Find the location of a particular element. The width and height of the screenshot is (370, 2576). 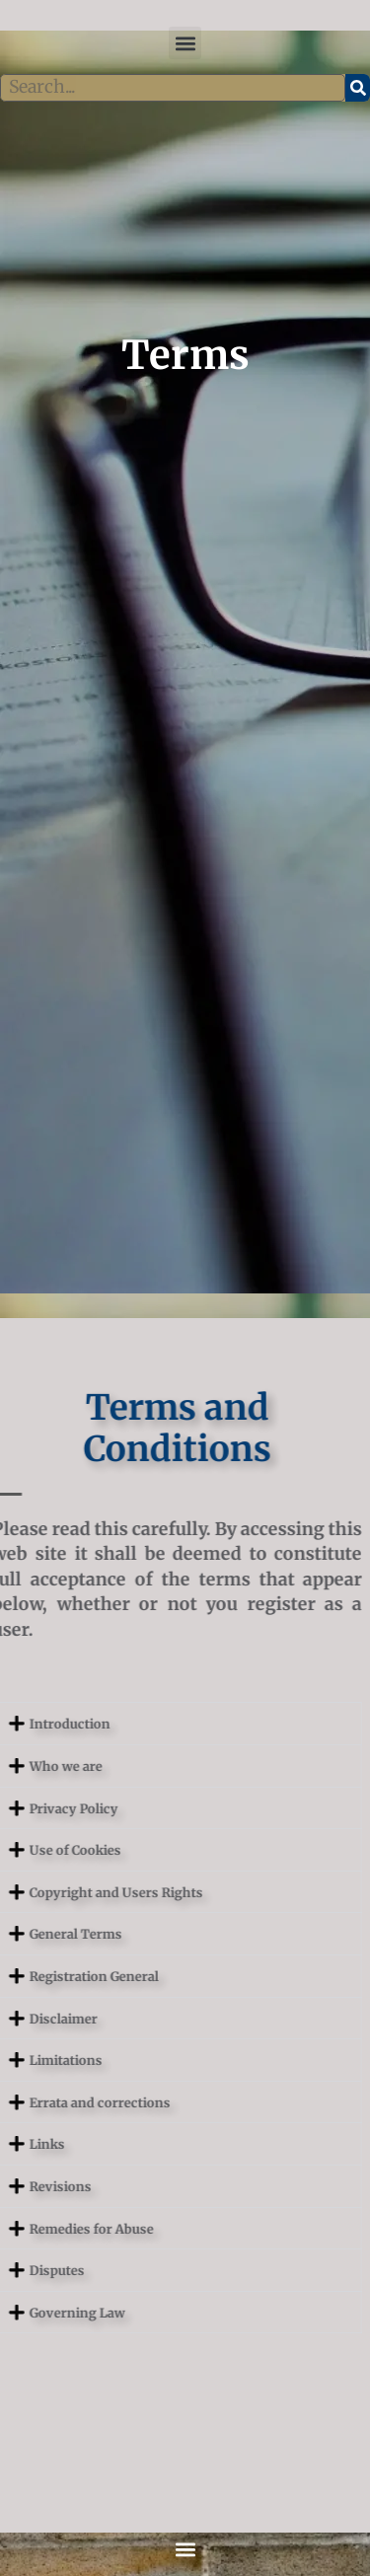

Privacy Policy is located at coordinates (44, 1808).